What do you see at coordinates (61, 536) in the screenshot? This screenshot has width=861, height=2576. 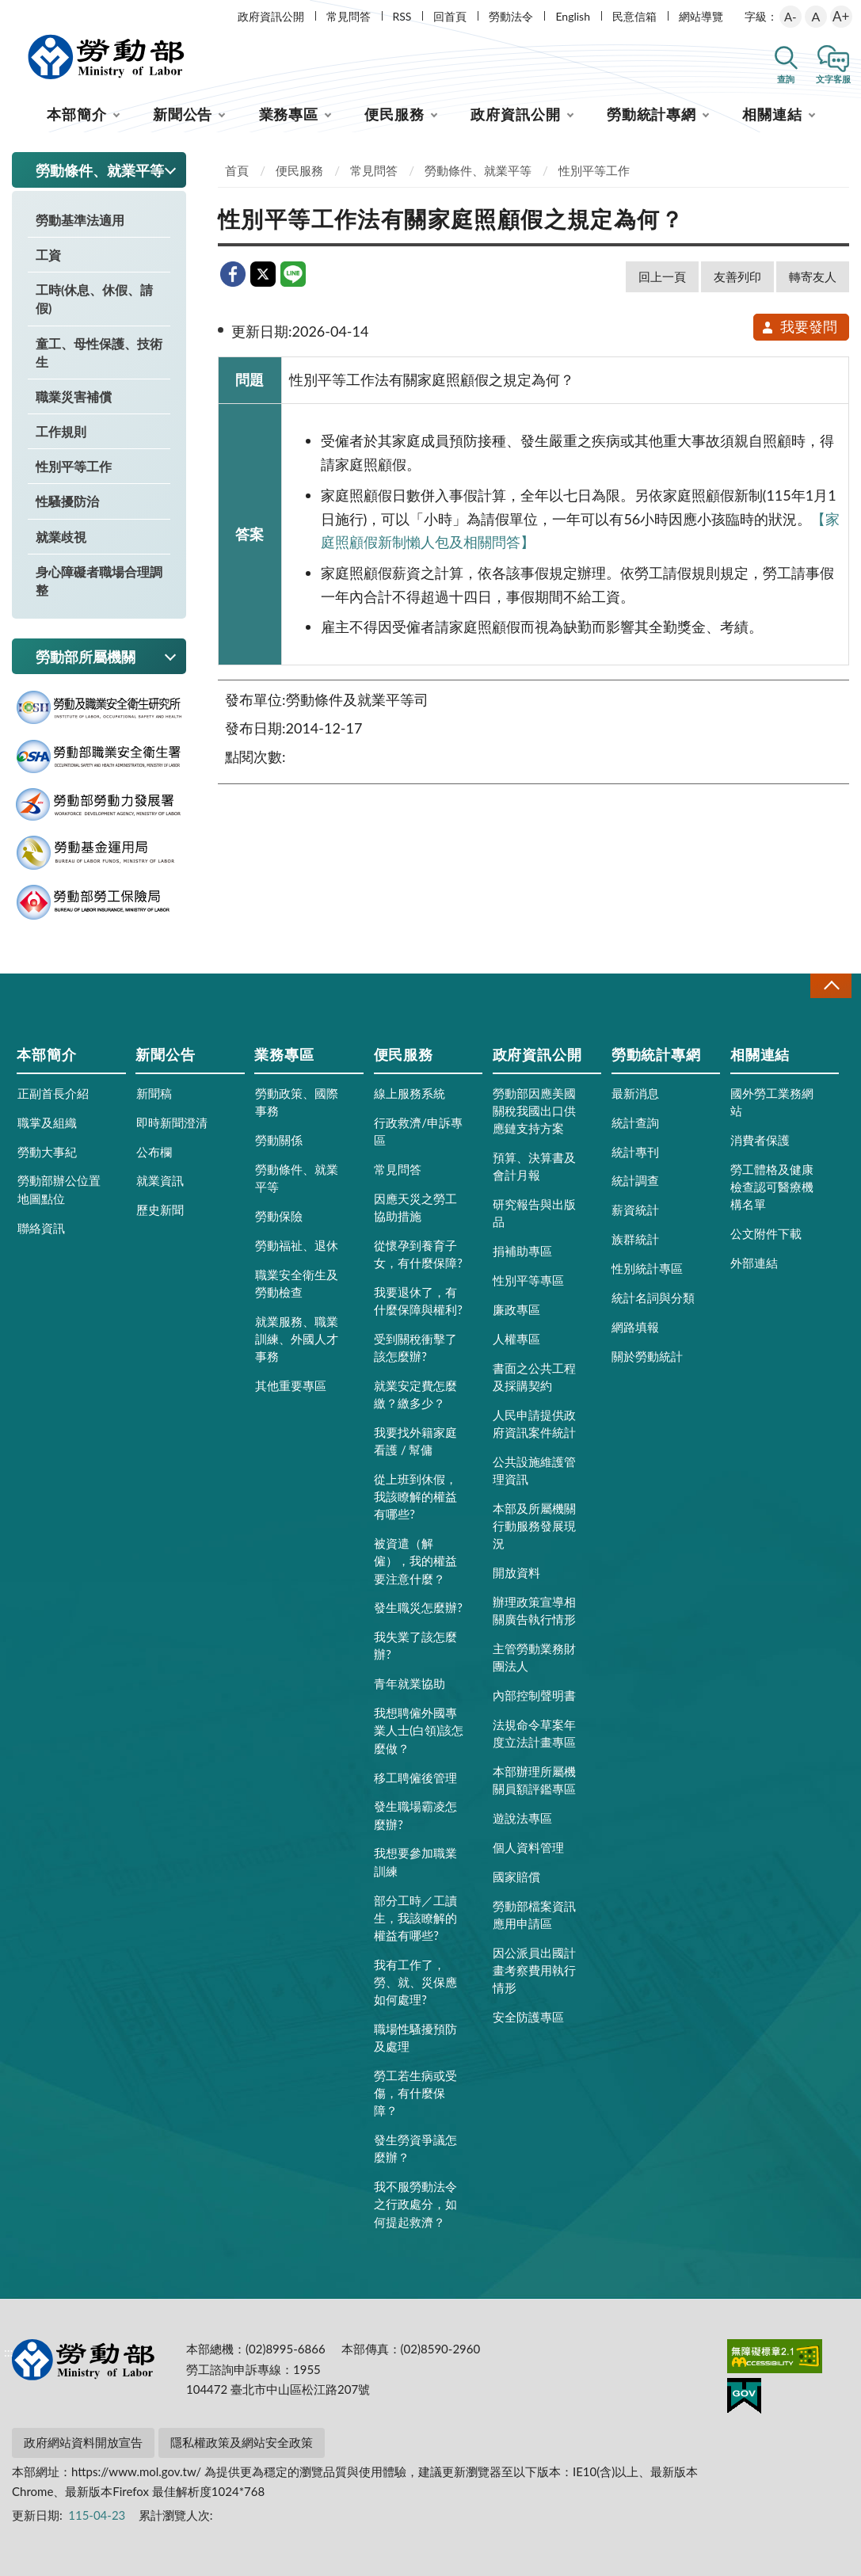 I see `就業歧視` at bounding box center [61, 536].